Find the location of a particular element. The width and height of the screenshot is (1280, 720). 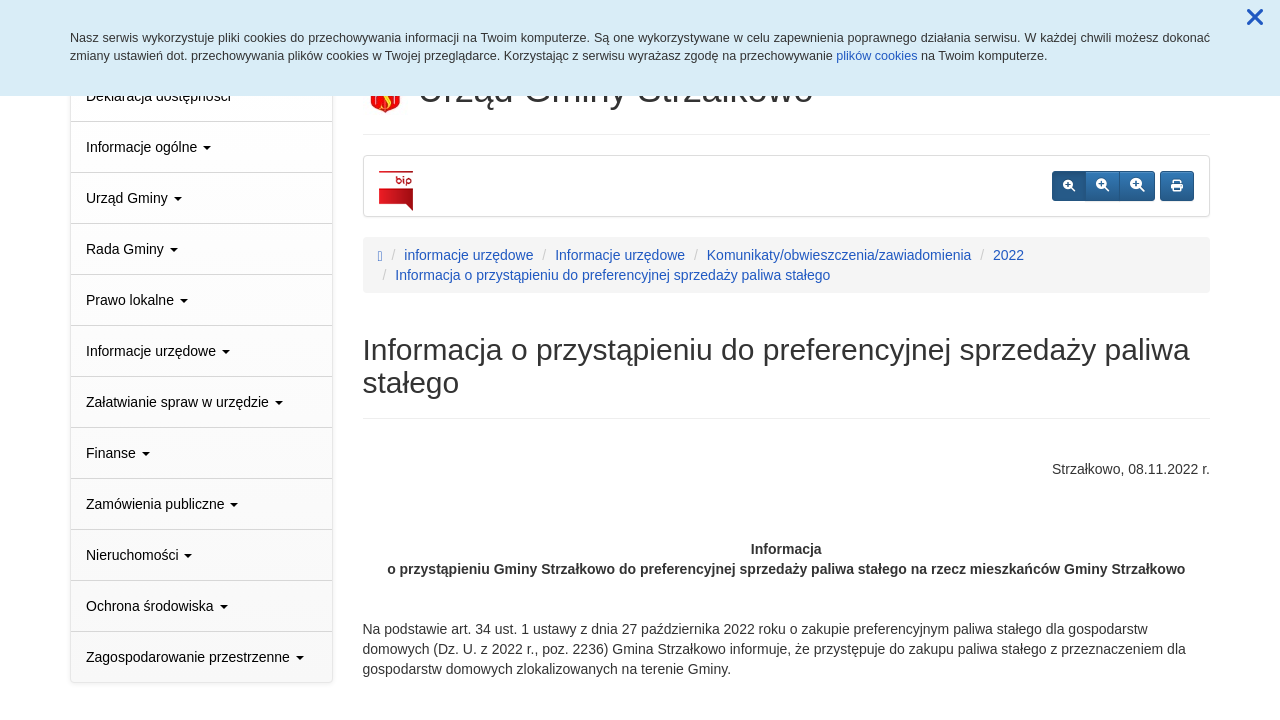

Finanse is located at coordinates (118, 453).